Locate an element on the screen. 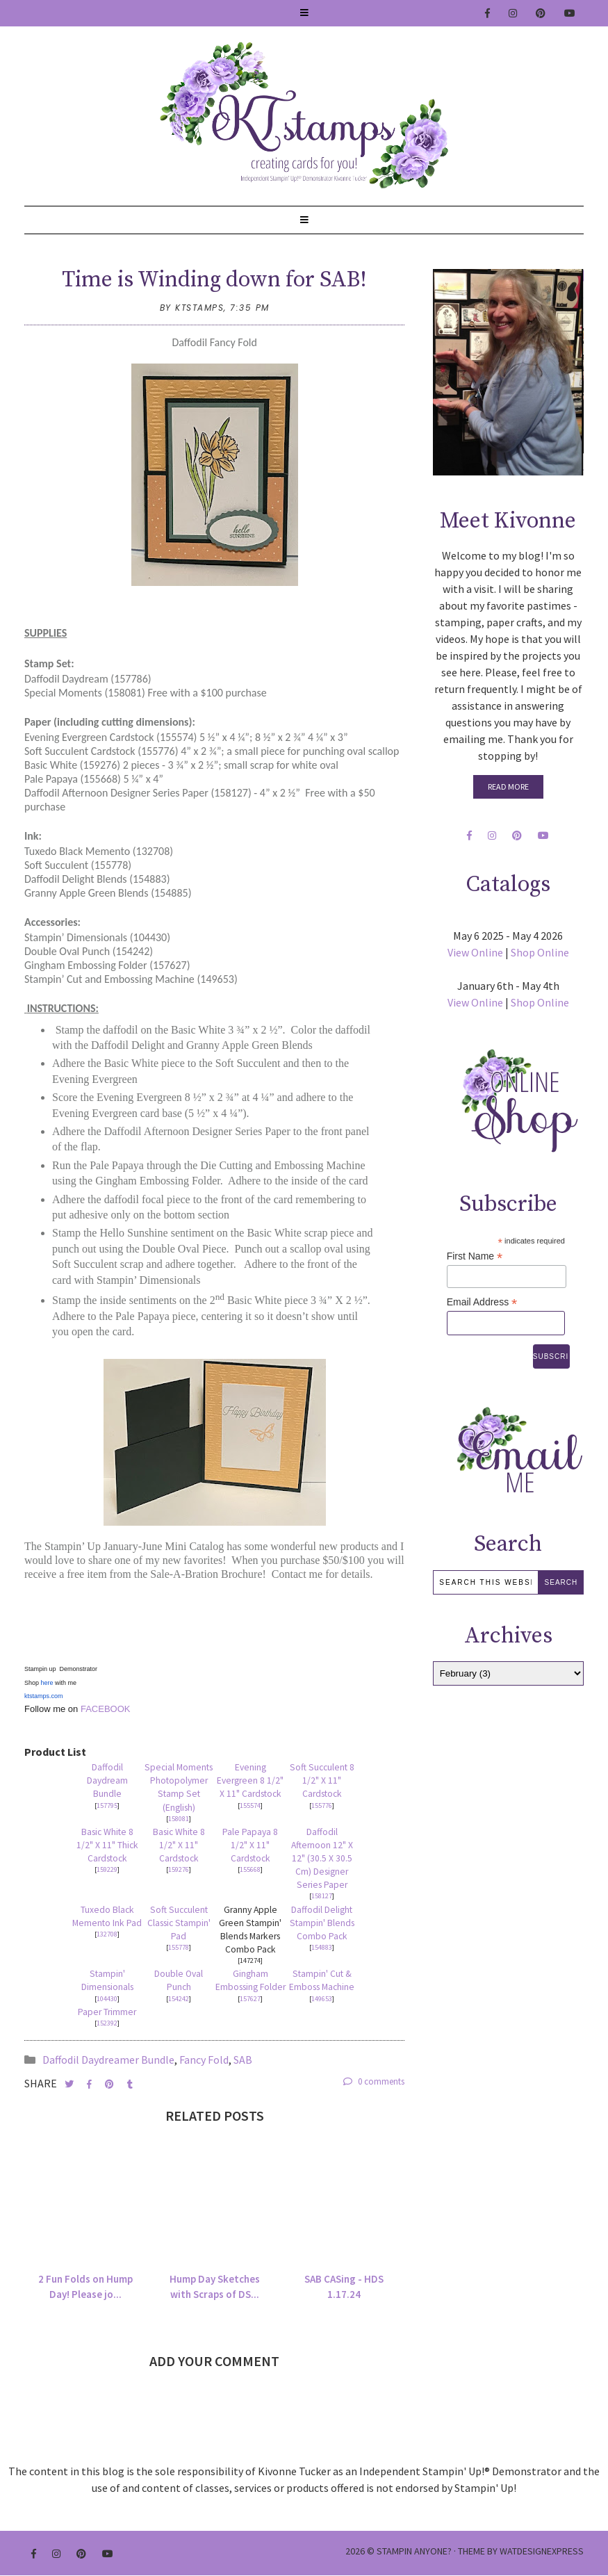  Daffodil Daydream Bundle is located at coordinates (107, 1780).